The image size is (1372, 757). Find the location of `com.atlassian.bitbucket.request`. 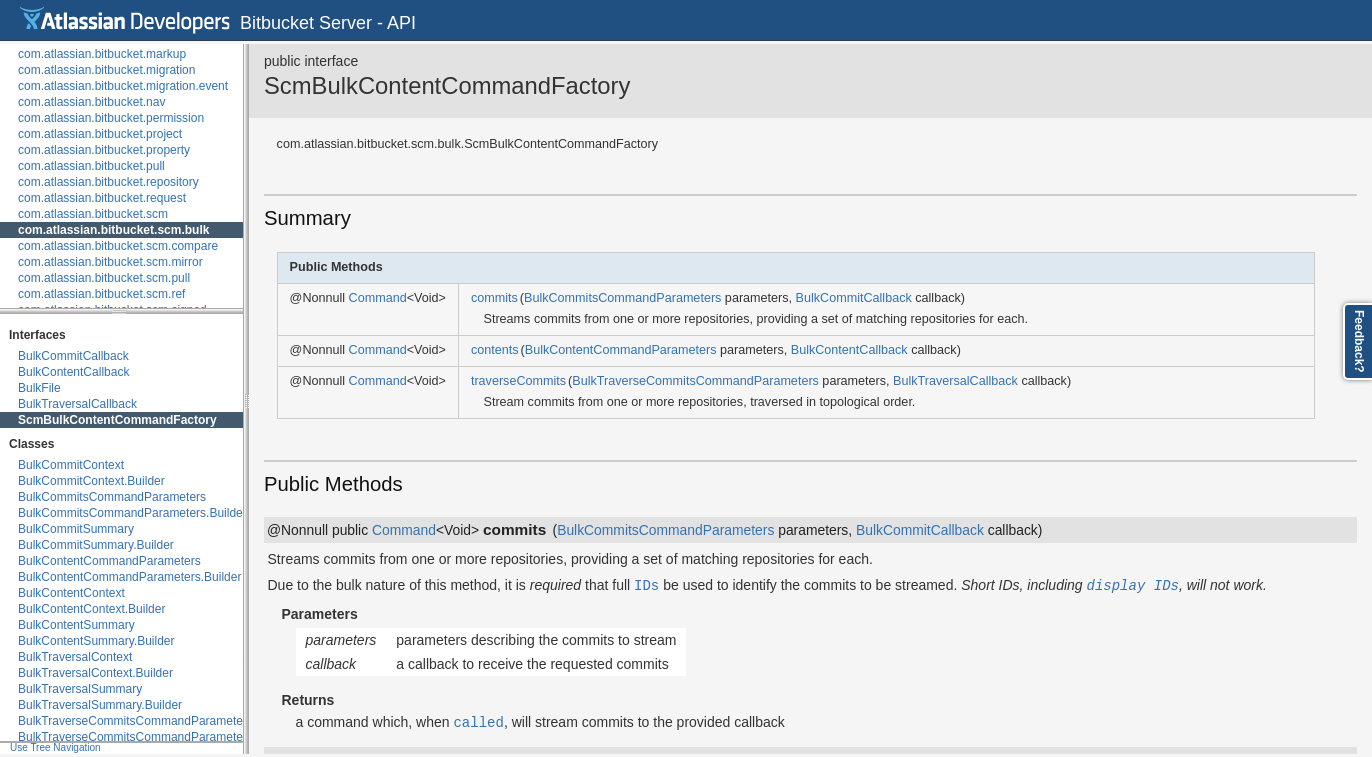

com.atlassian.bitbucket.request is located at coordinates (102, 198).